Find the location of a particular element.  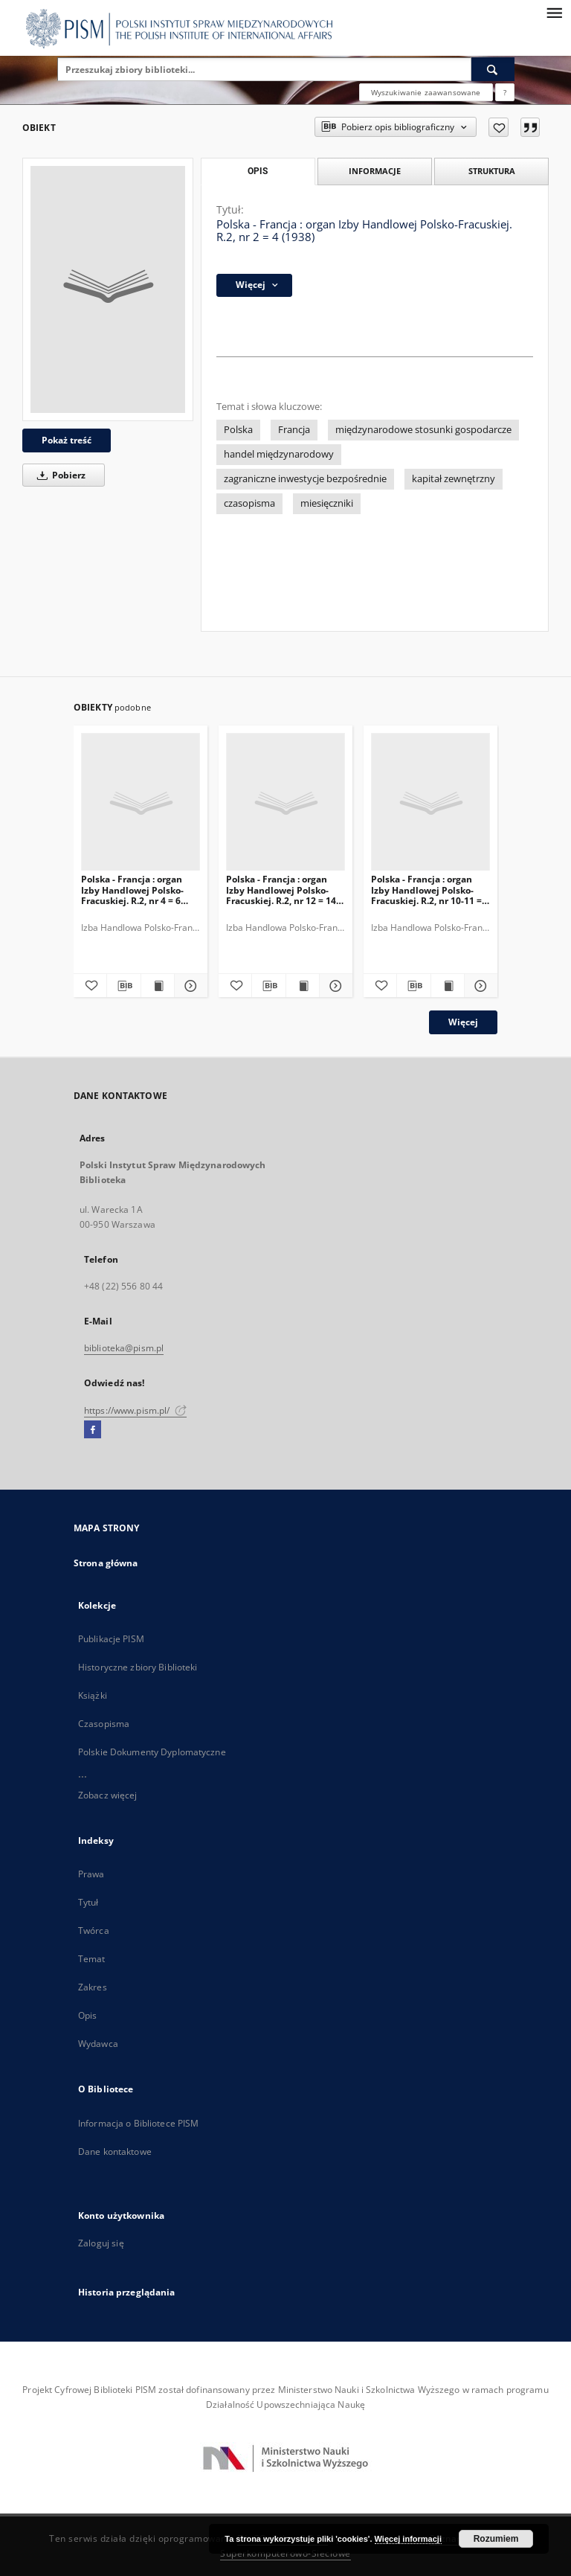

Struktura [tab] is located at coordinates (491, 170).